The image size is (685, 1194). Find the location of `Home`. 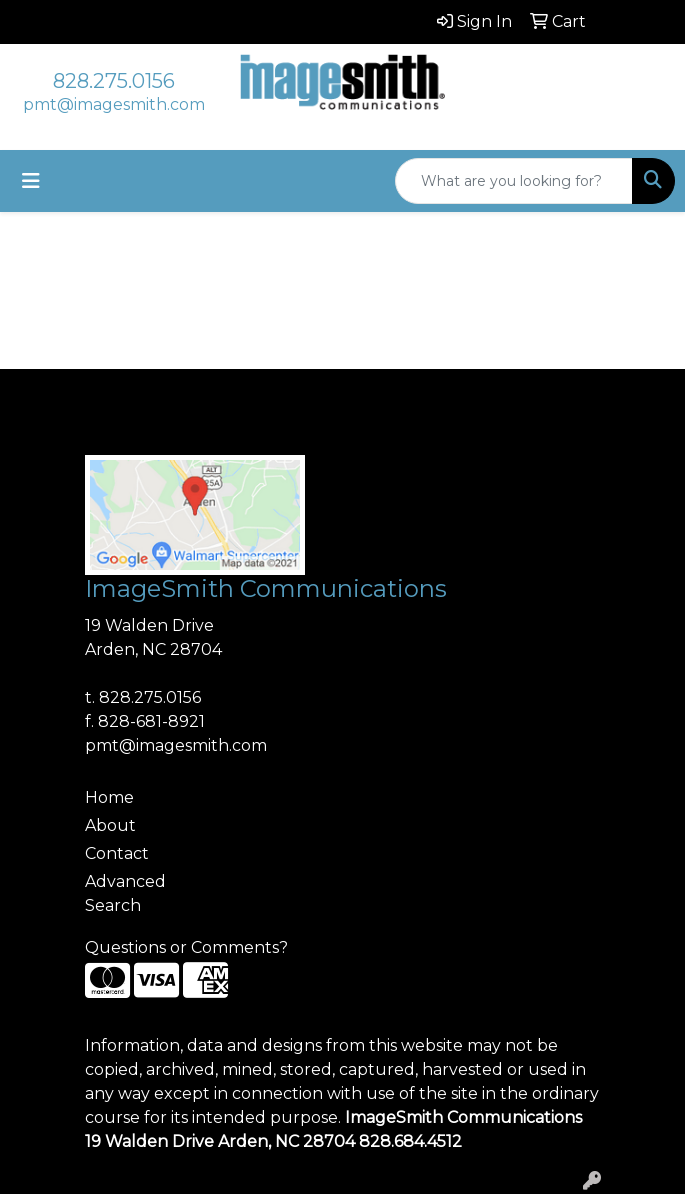

Home is located at coordinates (109, 797).